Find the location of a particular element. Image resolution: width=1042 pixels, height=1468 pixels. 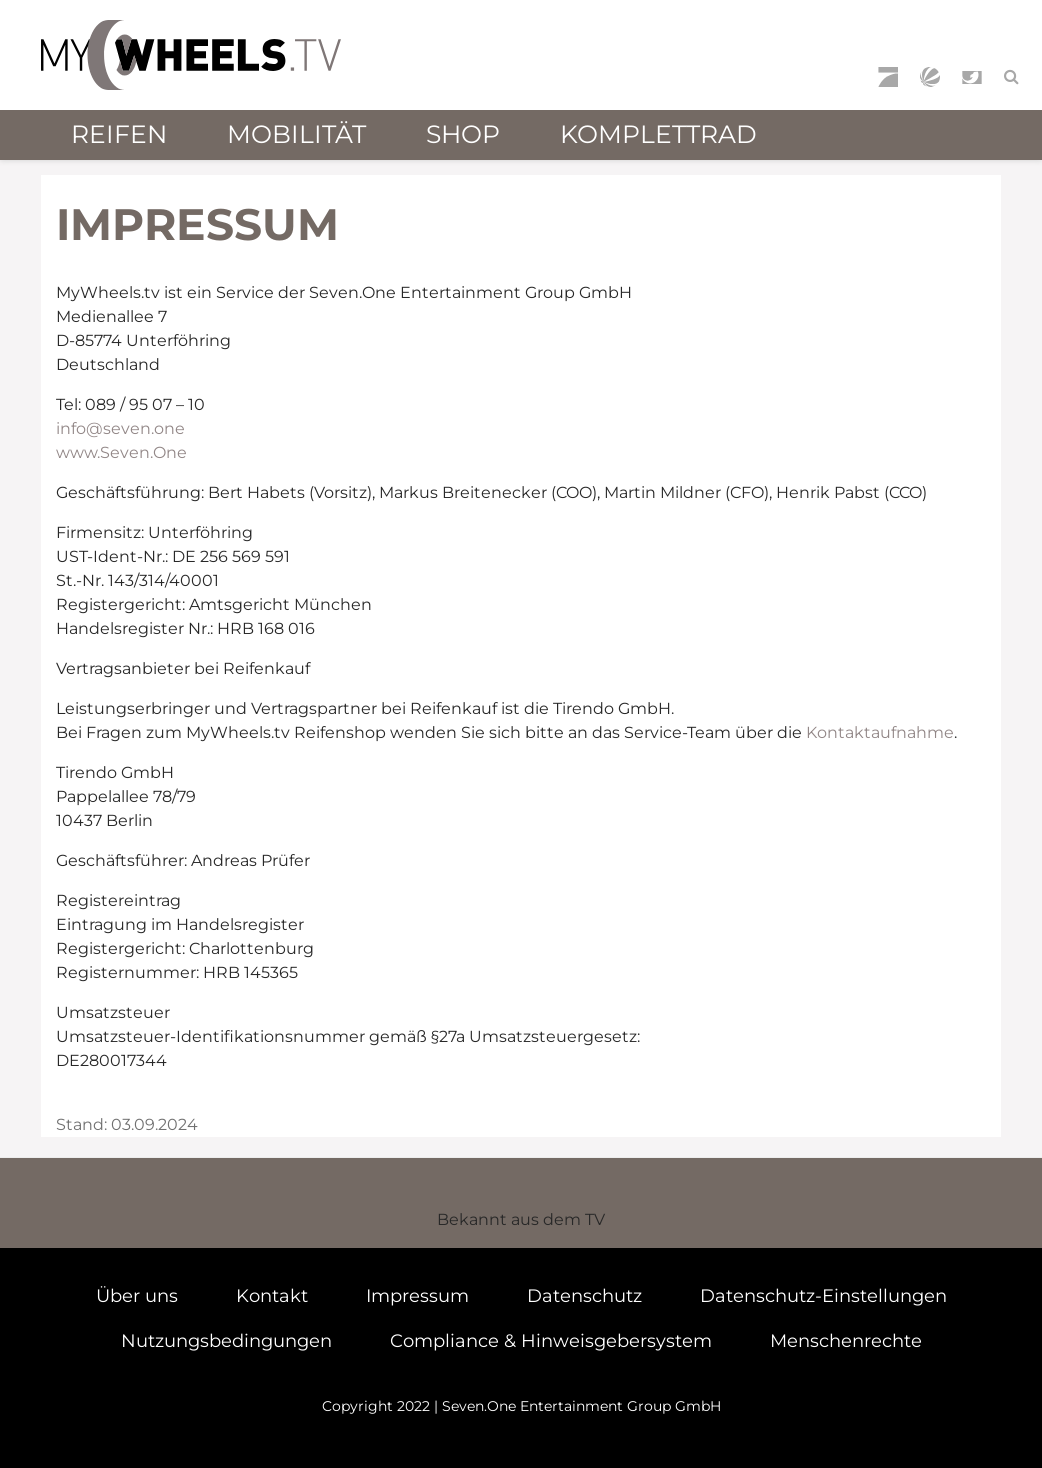

Shop is located at coordinates (463, 134).